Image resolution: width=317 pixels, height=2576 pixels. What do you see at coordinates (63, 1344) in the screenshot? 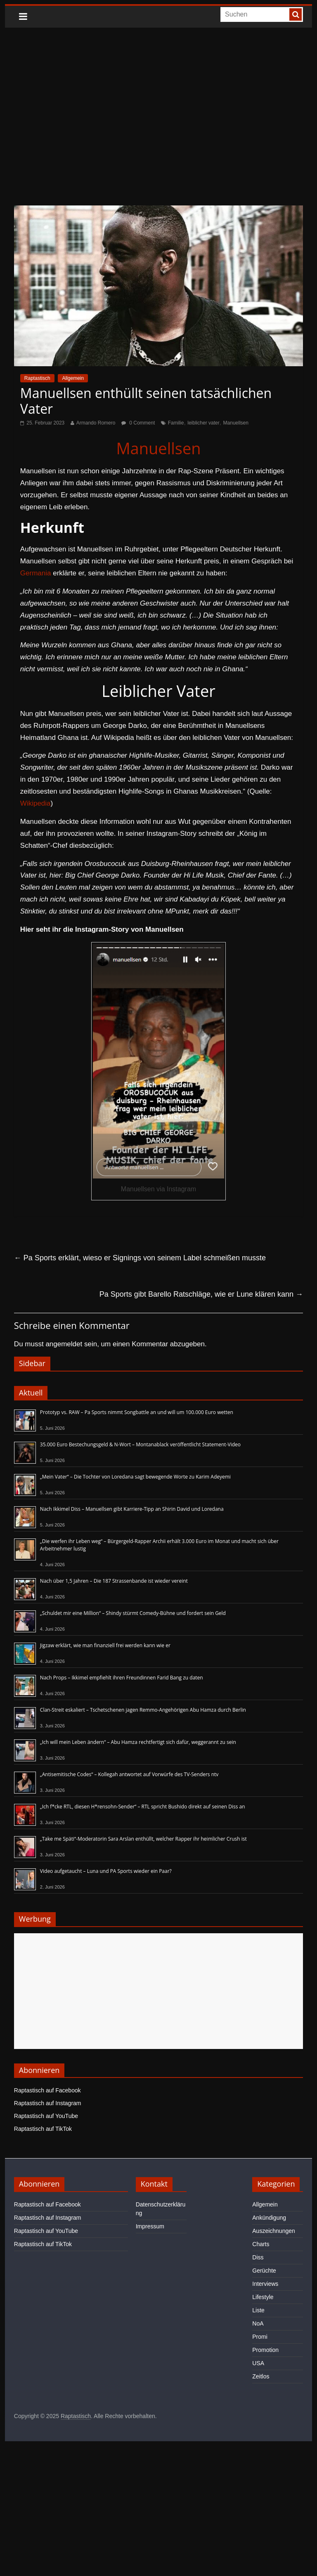
I see `angemeldet` at bounding box center [63, 1344].